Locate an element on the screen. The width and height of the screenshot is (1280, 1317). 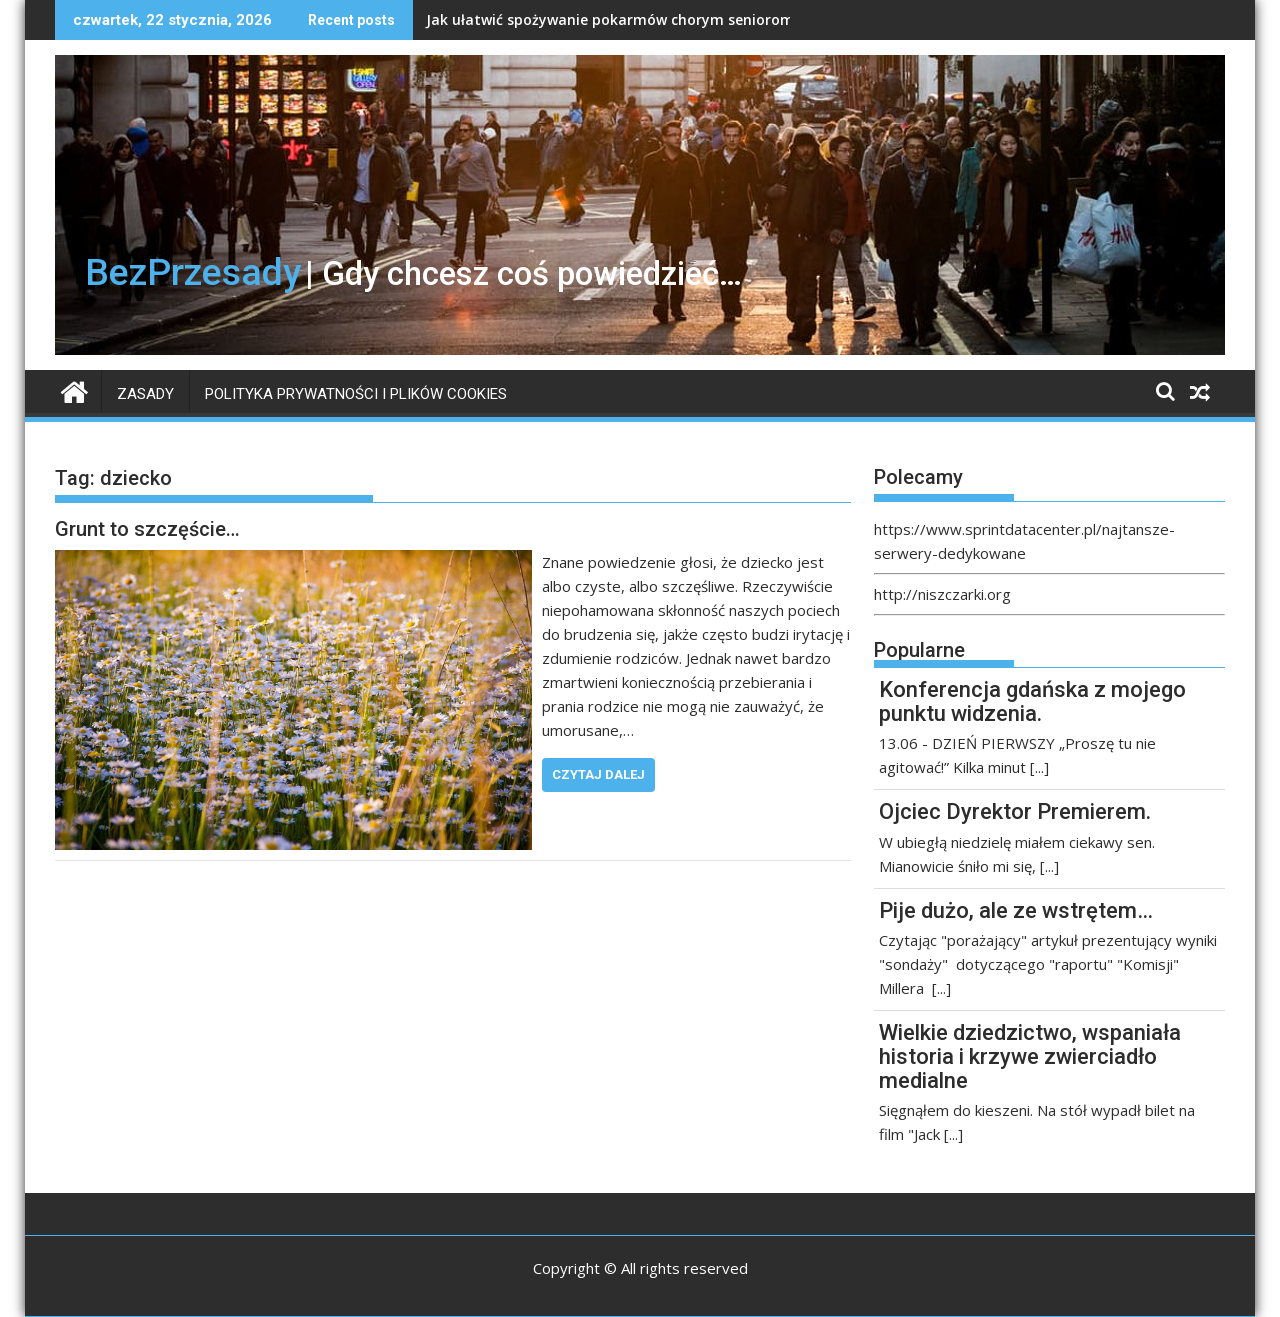
Wielkie dziedzictwo, wspaniała historia i krzywe zwierciadło medialne is located at coordinates (1030, 1056).